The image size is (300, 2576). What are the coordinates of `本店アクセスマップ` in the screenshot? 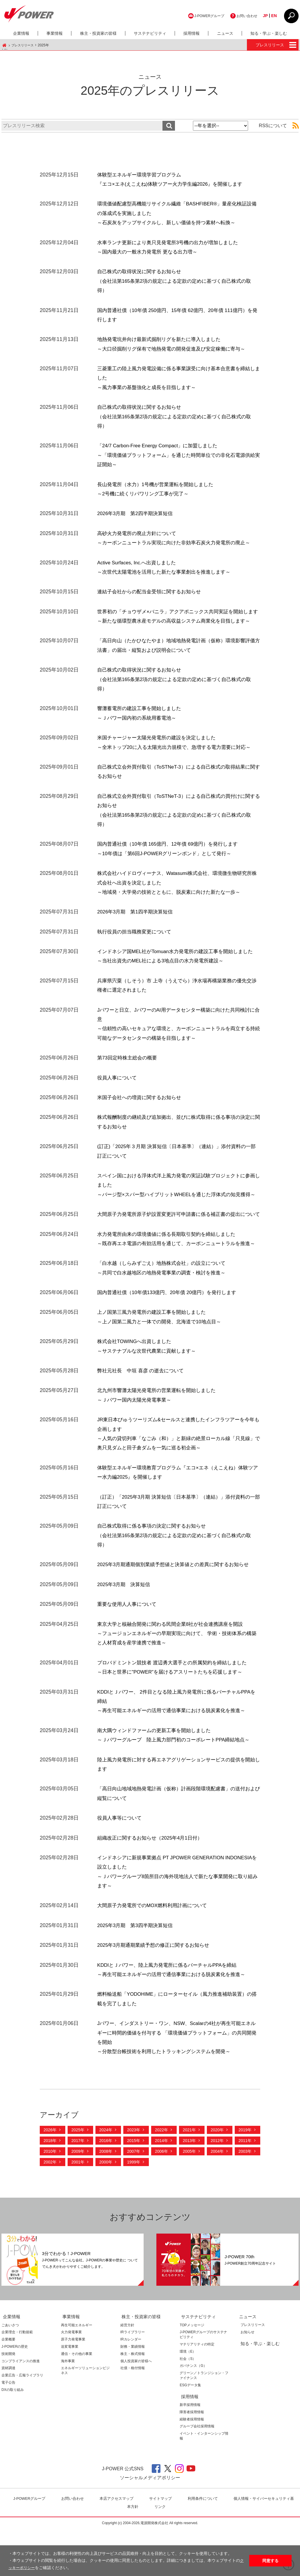 It's located at (118, 2545).